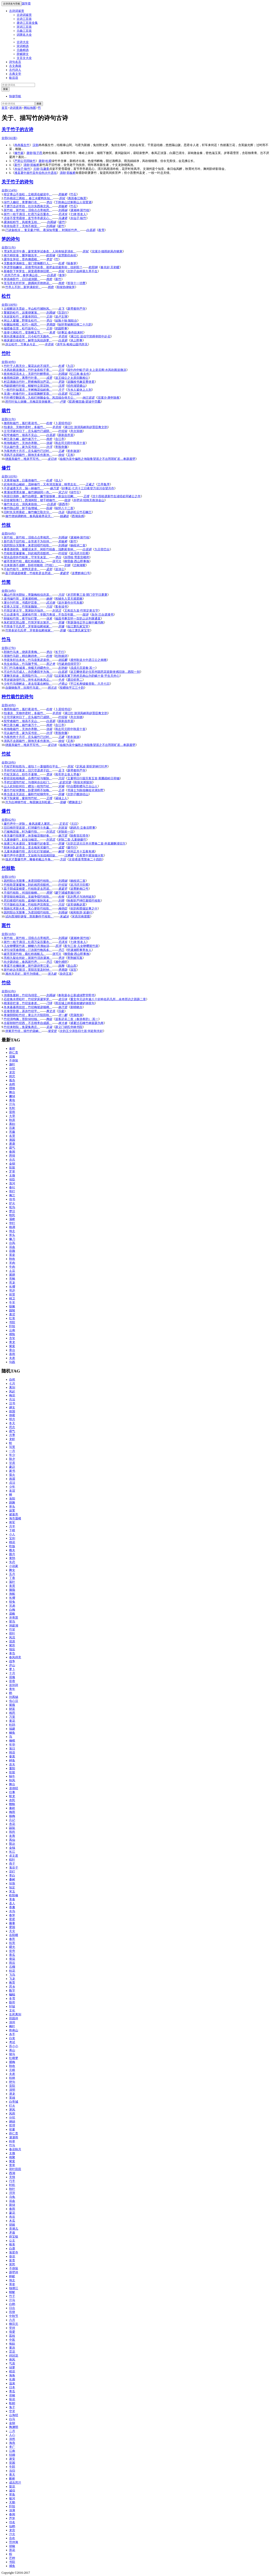 The width and height of the screenshot is (272, 2576). I want to click on 腊梅, so click(12, 2062).